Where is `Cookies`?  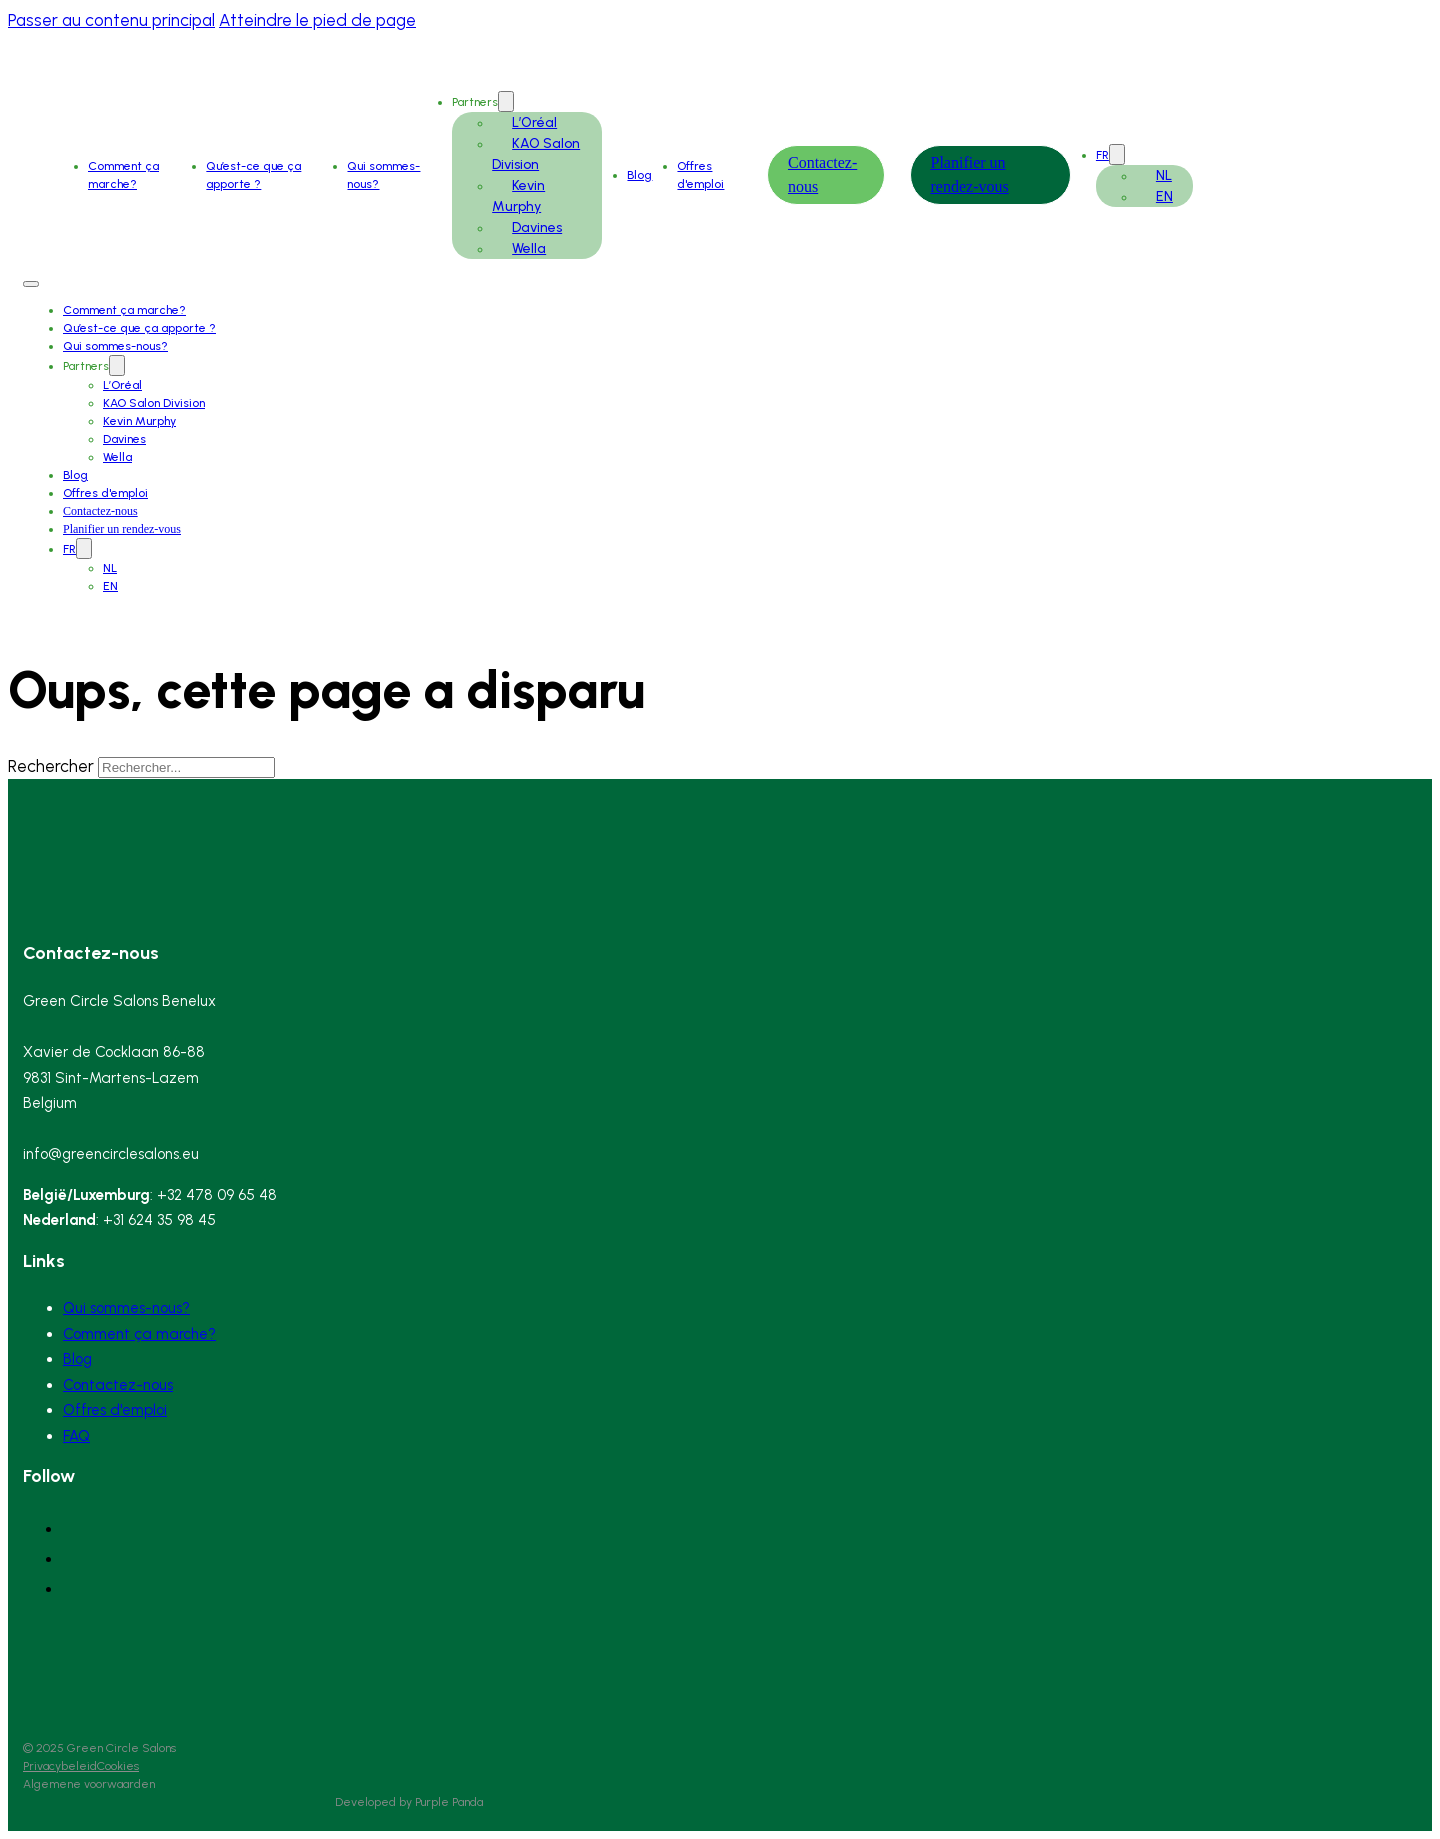
Cookies is located at coordinates (118, 1766).